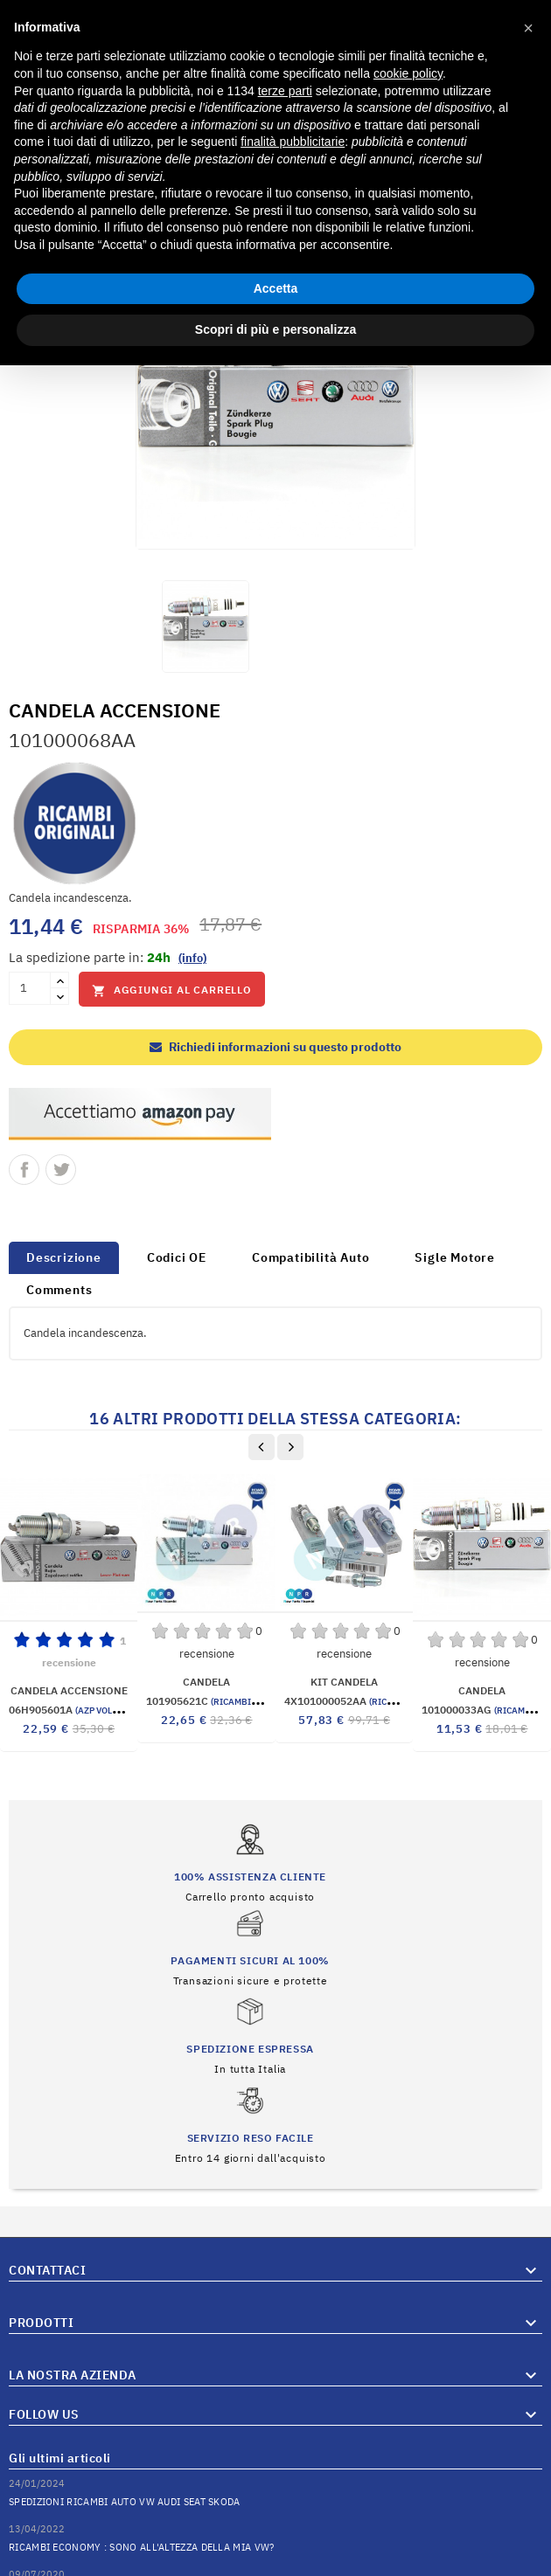 This screenshot has width=551, height=2576. Describe the element at coordinates (275, 1047) in the screenshot. I see `Richiedi informazioni su questo prodotto` at that location.